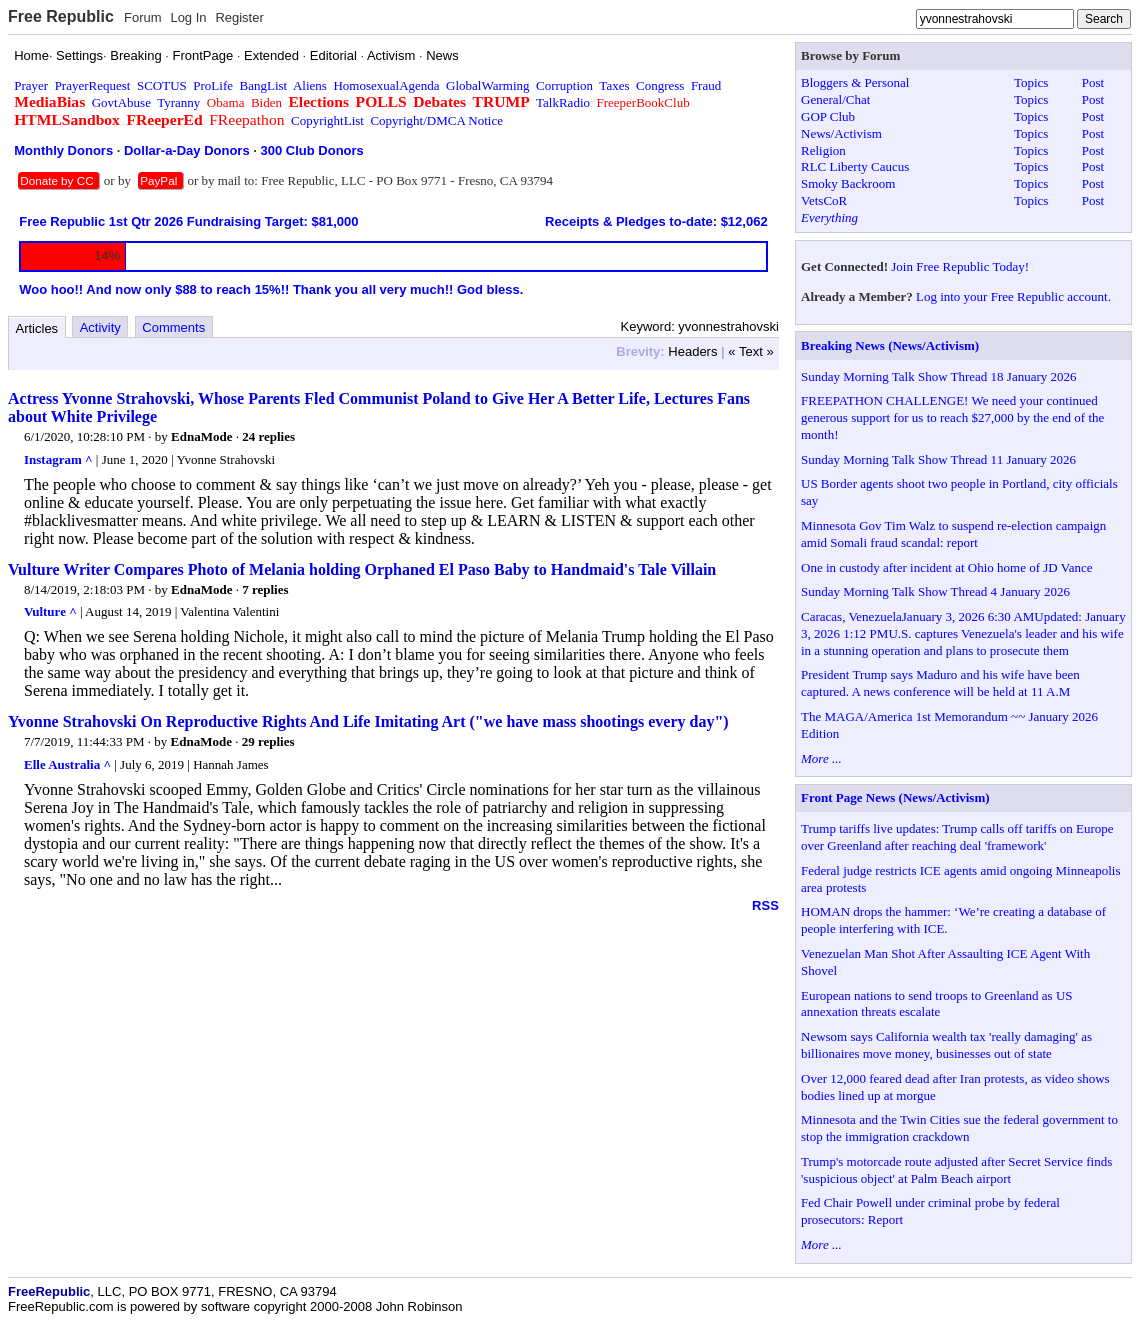 The image size is (1140, 1322). Describe the element at coordinates (201, 436) in the screenshot. I see `EdnaMode` at that location.